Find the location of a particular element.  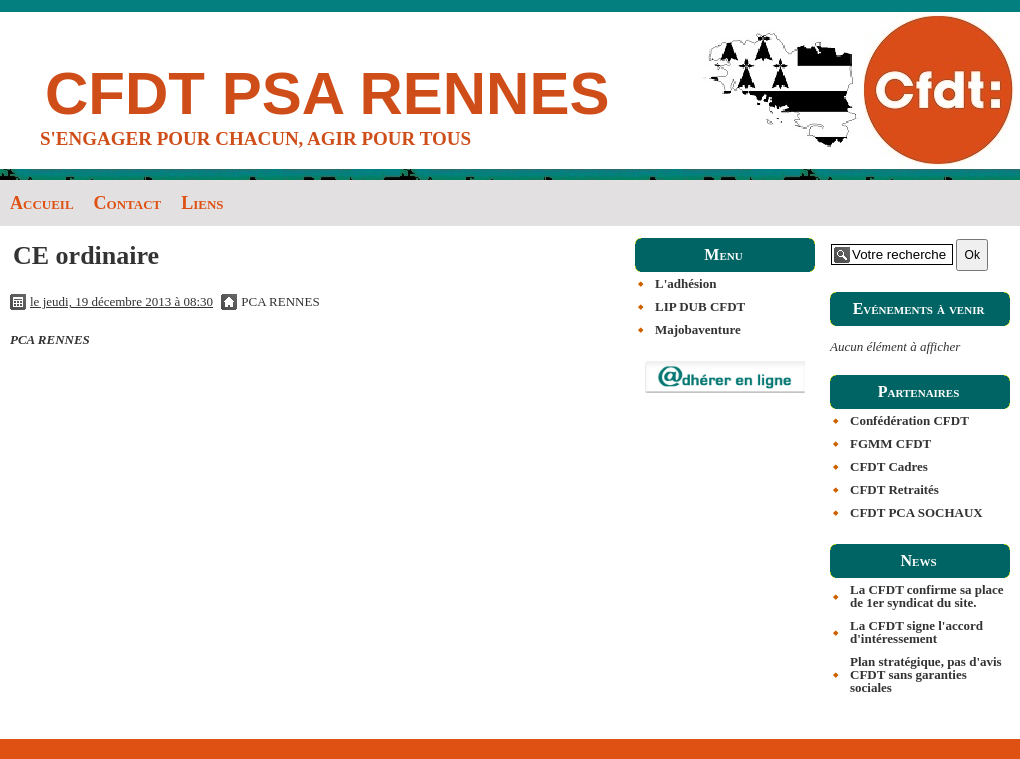

CFDT Cadres is located at coordinates (889, 466).